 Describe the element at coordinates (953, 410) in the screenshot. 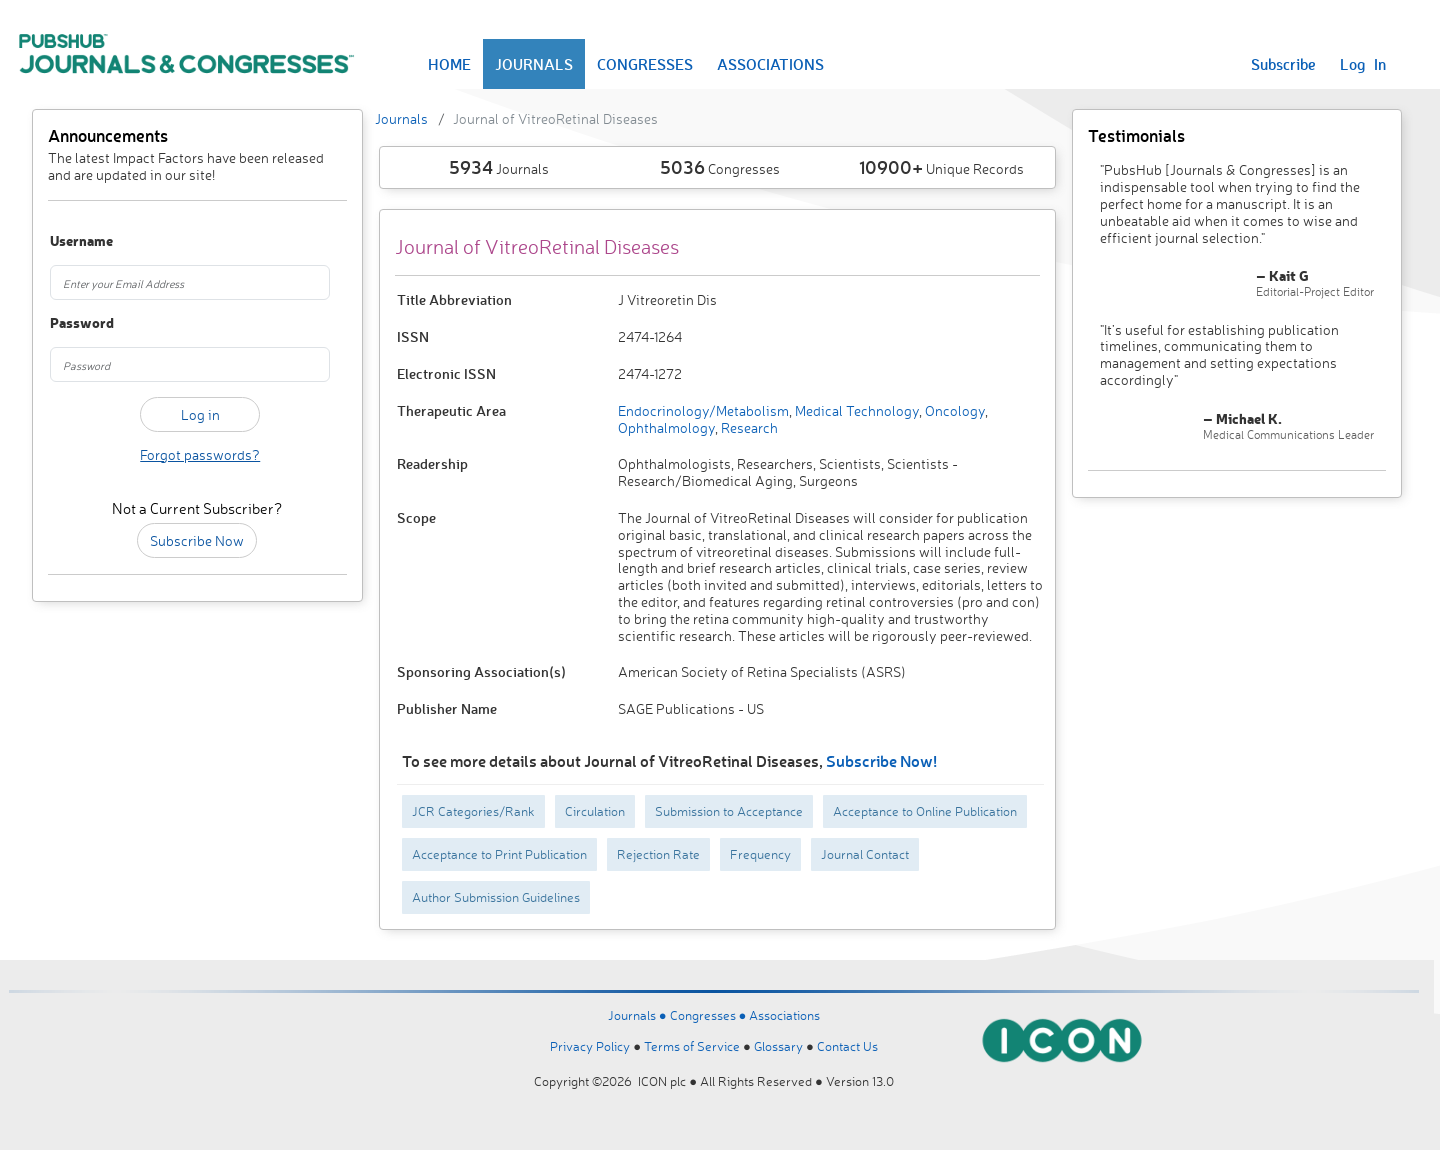

I see `Oncology` at that location.